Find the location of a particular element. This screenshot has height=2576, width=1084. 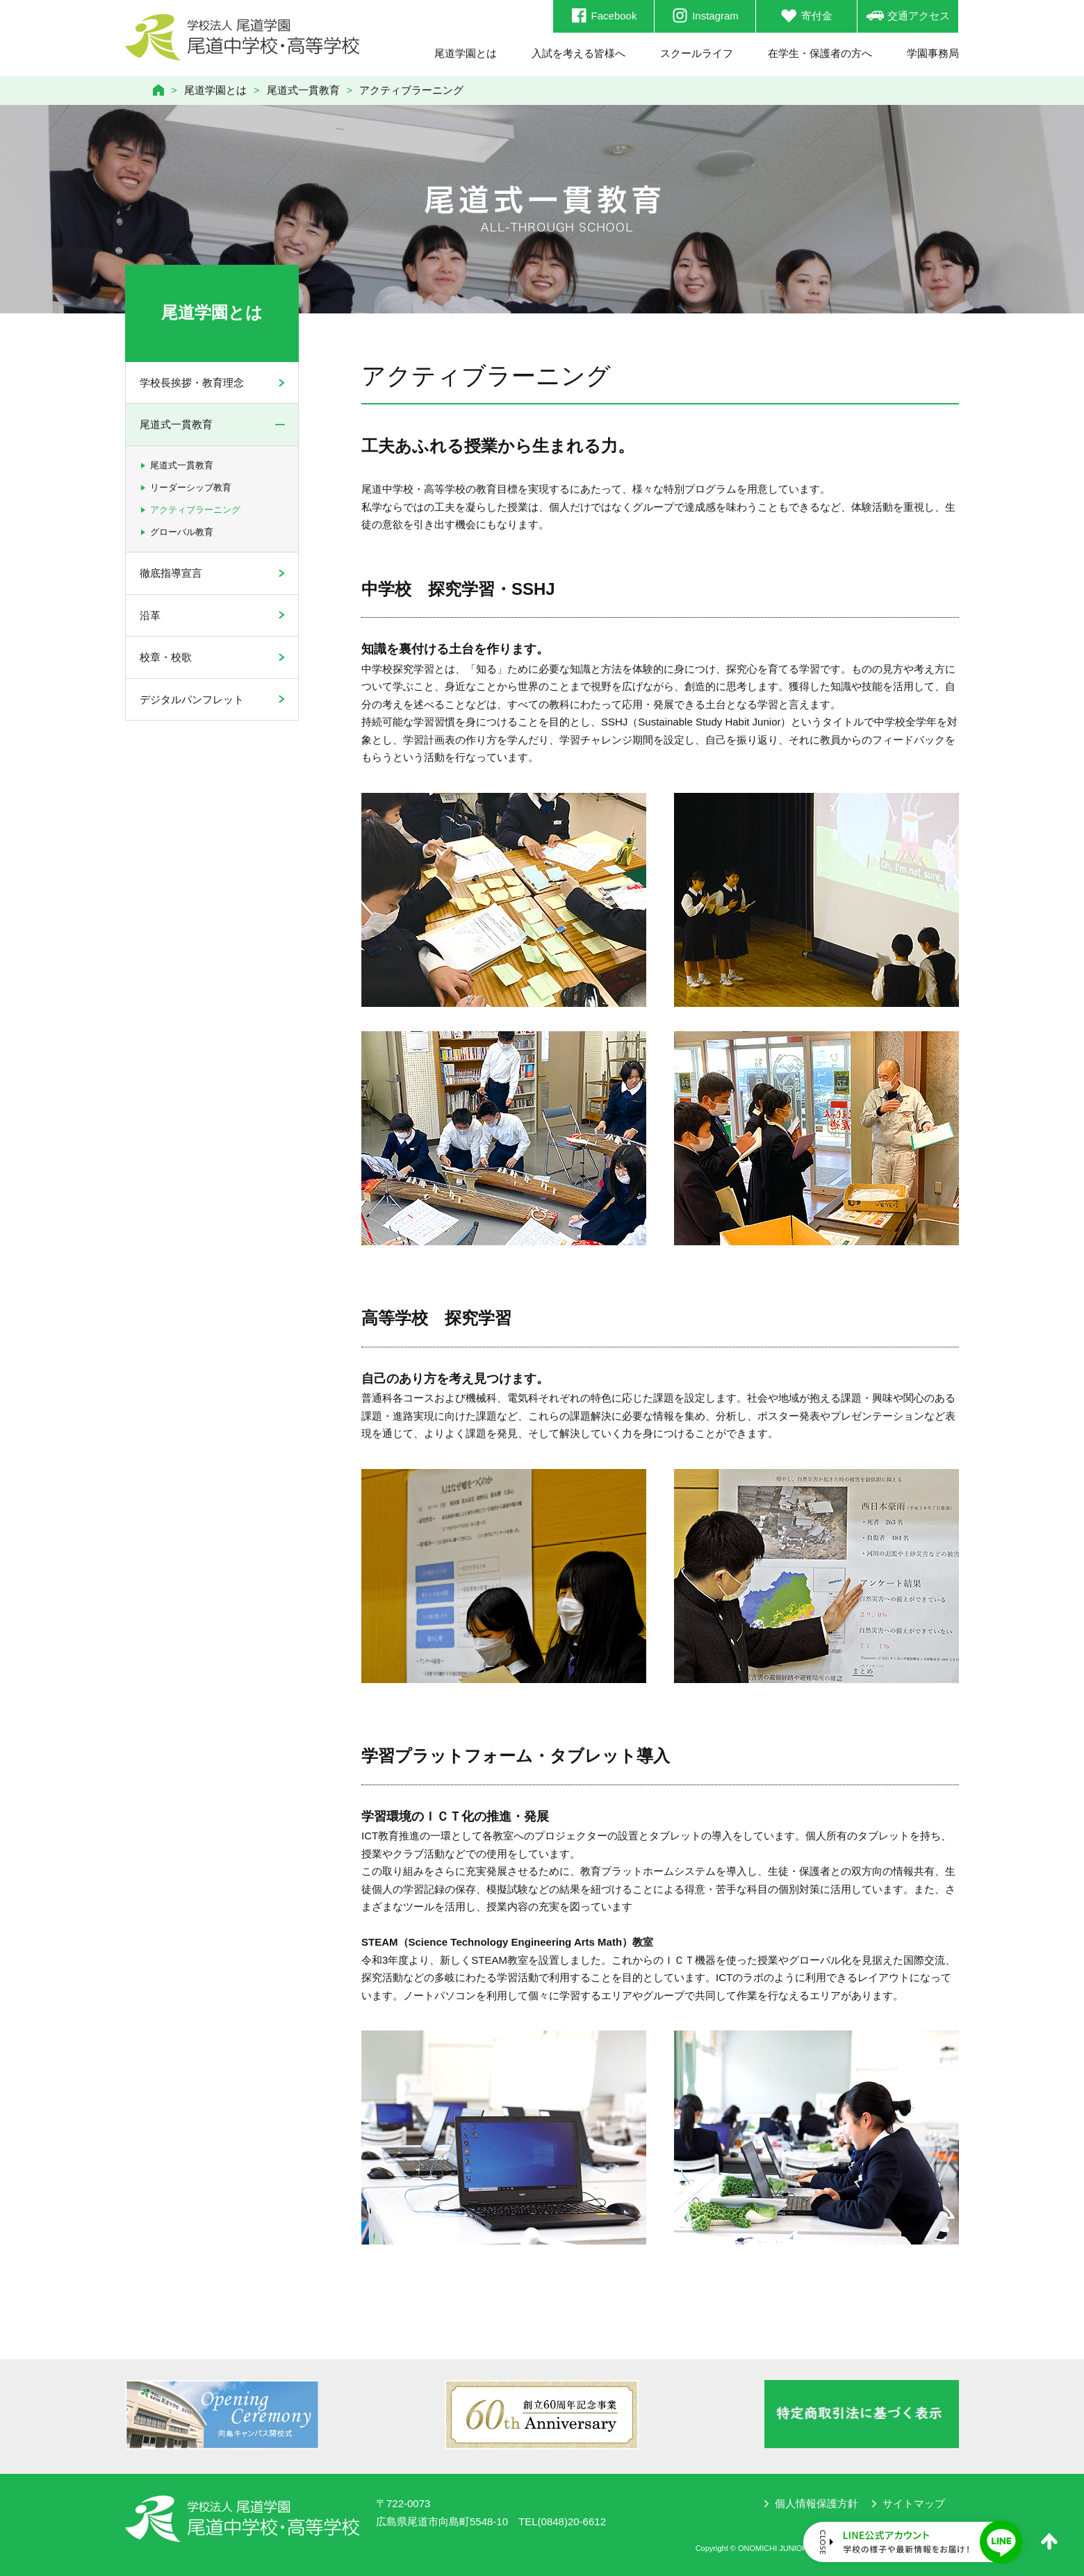

スクールライフ is located at coordinates (696, 53).